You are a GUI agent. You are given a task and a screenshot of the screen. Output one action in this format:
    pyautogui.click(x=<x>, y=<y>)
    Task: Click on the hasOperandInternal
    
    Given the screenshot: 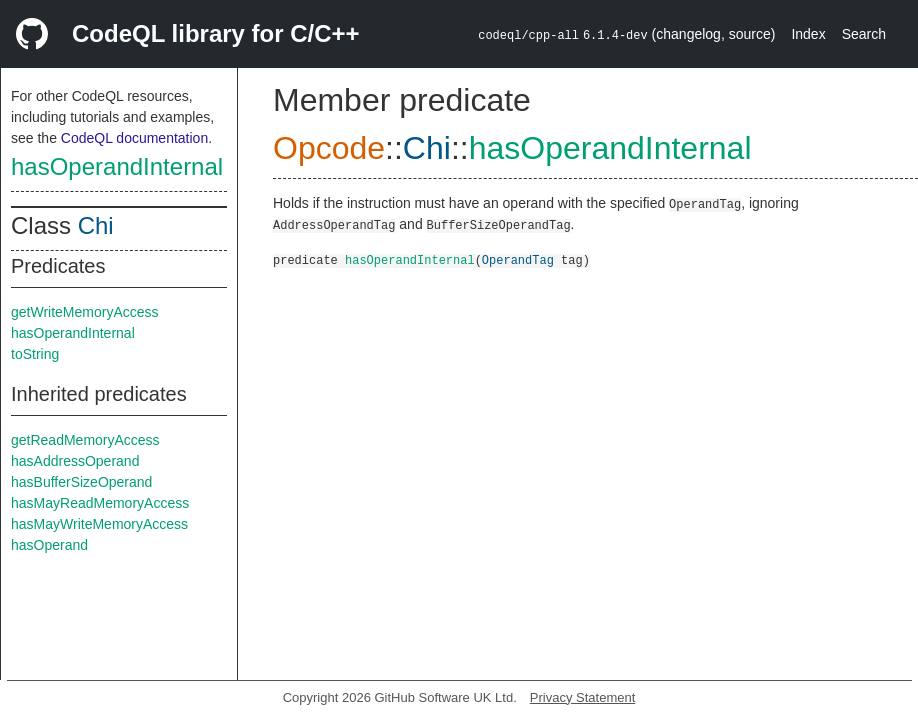 What is the action you would take?
    pyautogui.click(x=117, y=166)
    